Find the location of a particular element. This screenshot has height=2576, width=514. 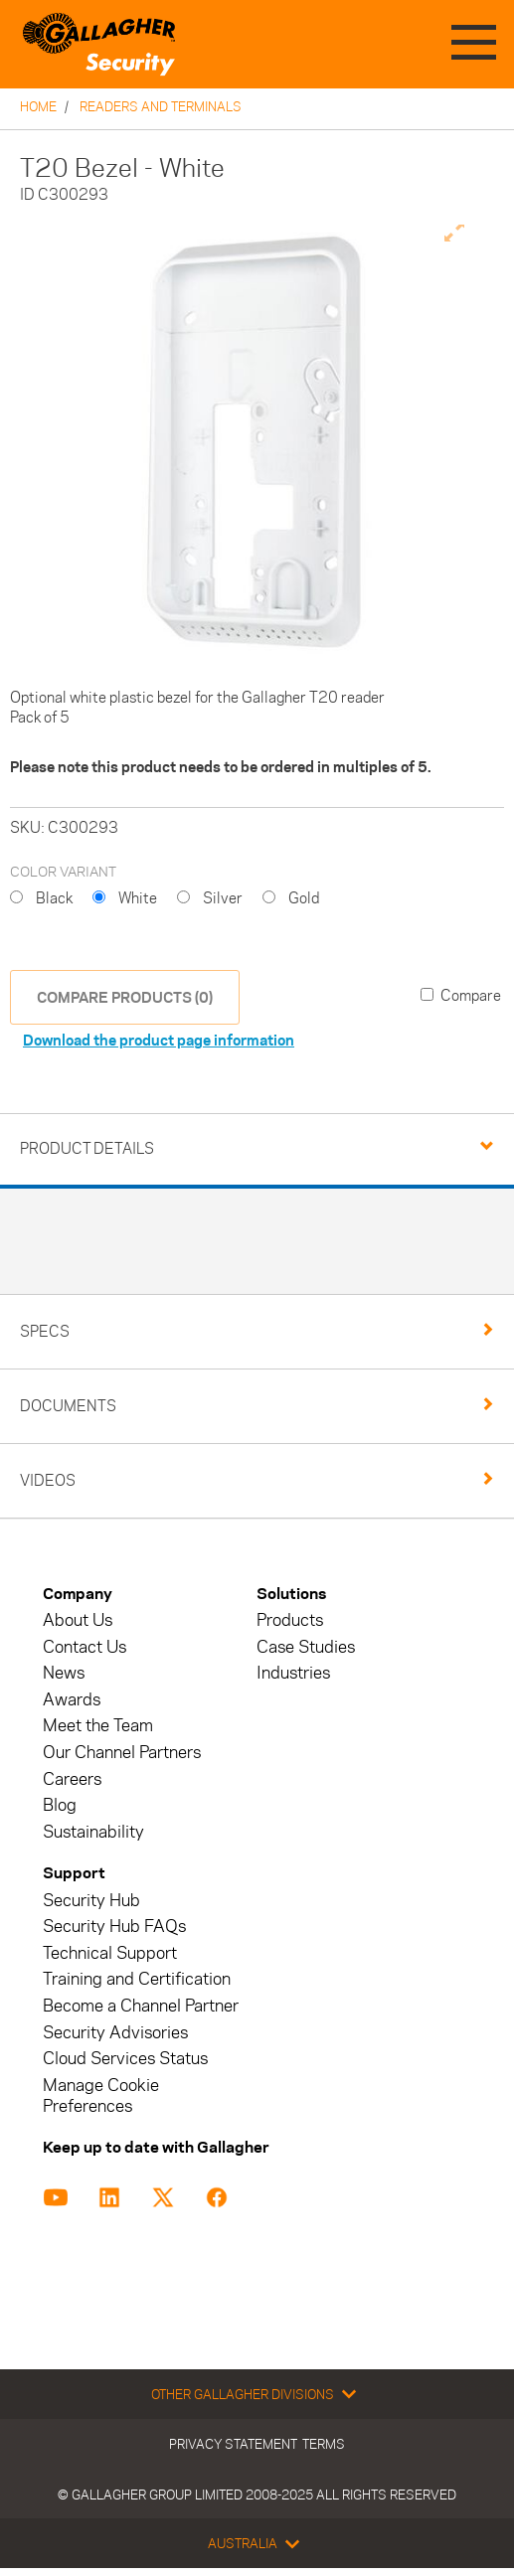

Industries is located at coordinates (293, 1673).